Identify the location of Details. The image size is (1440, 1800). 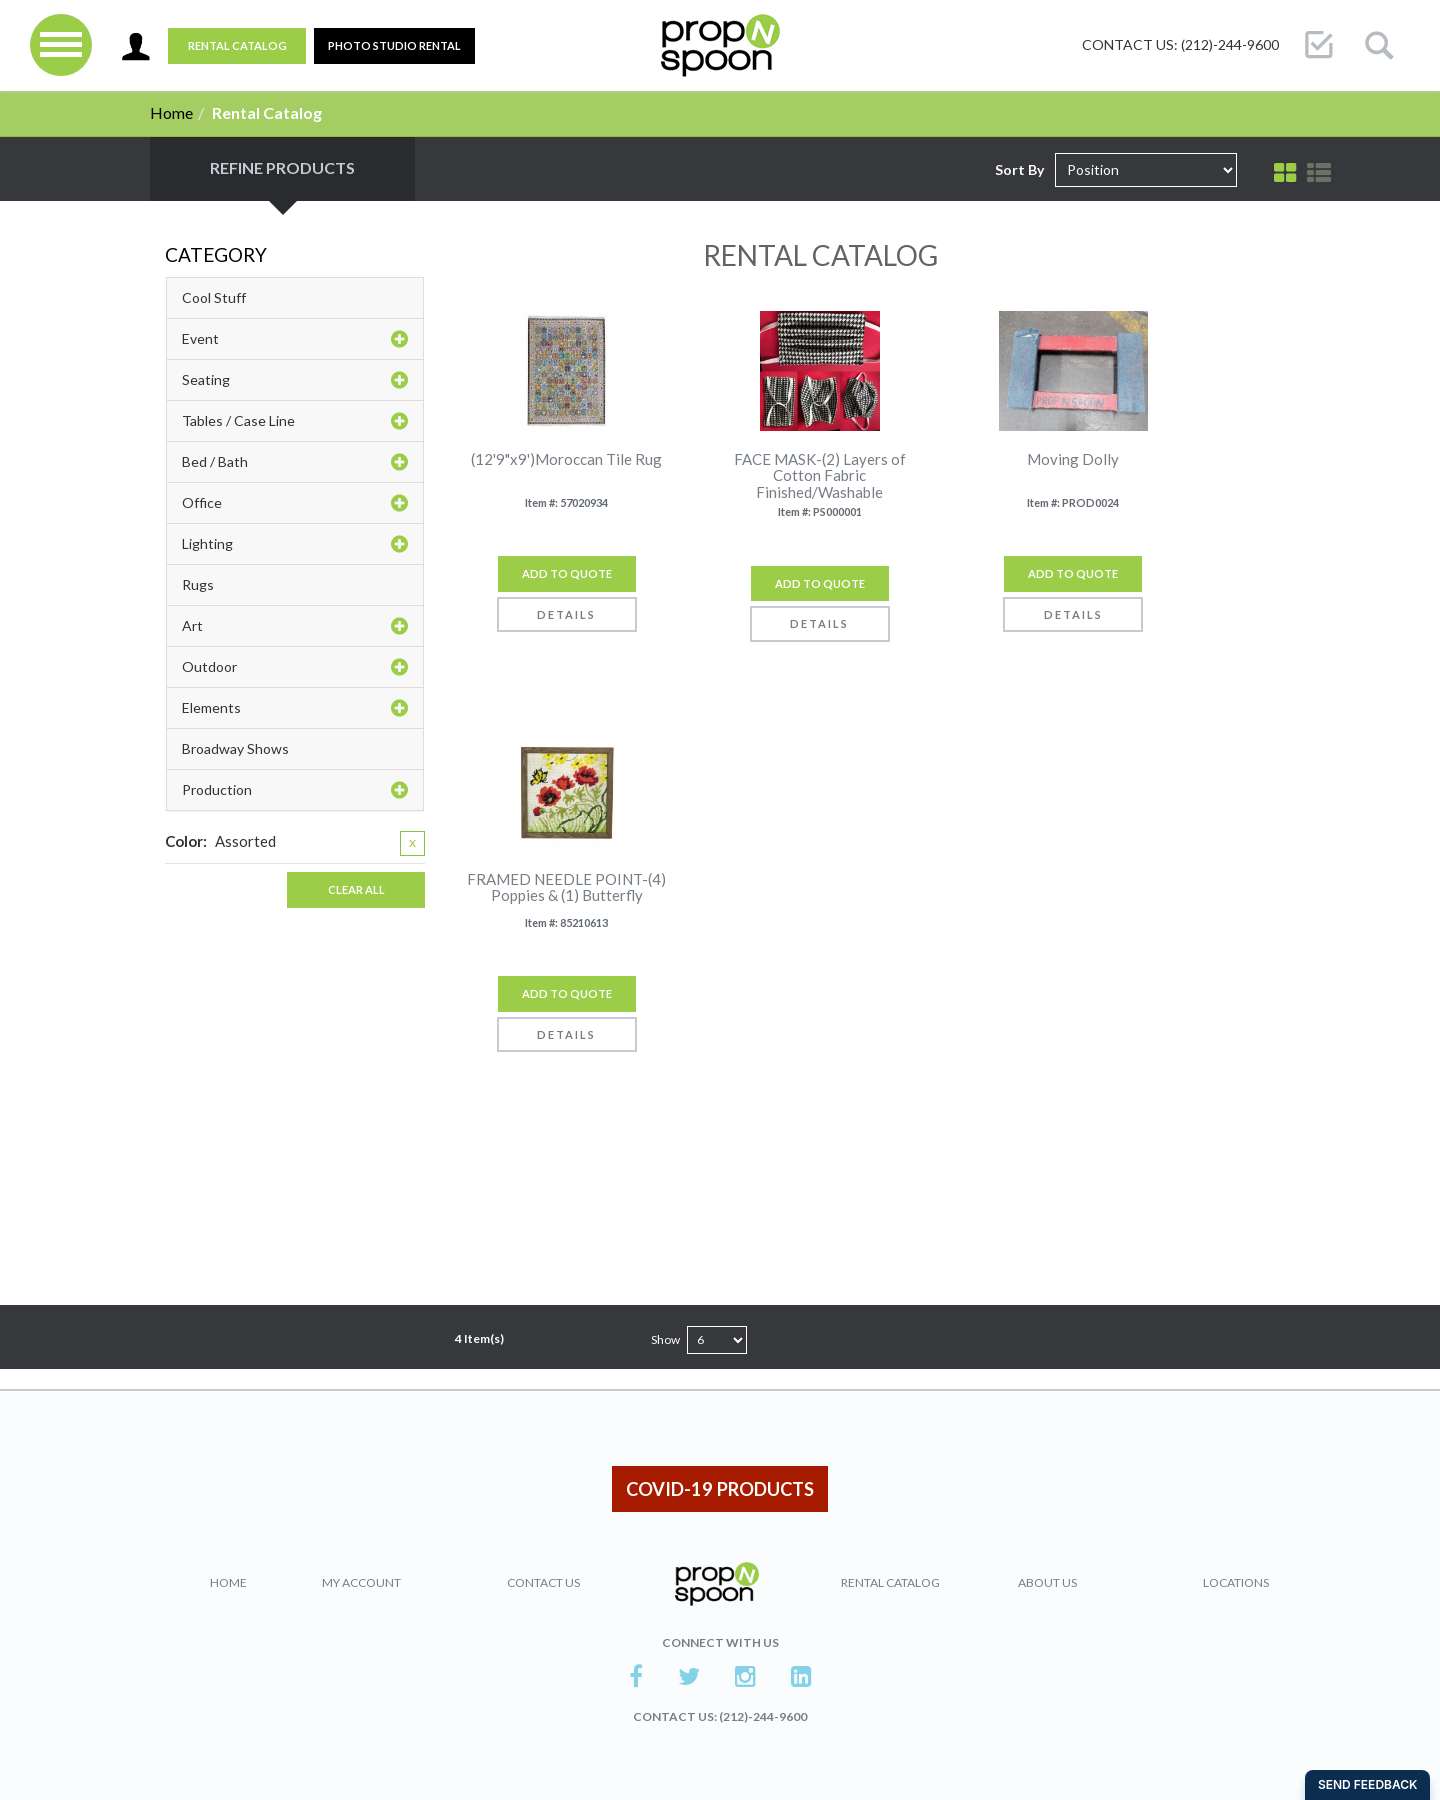
(566, 614).